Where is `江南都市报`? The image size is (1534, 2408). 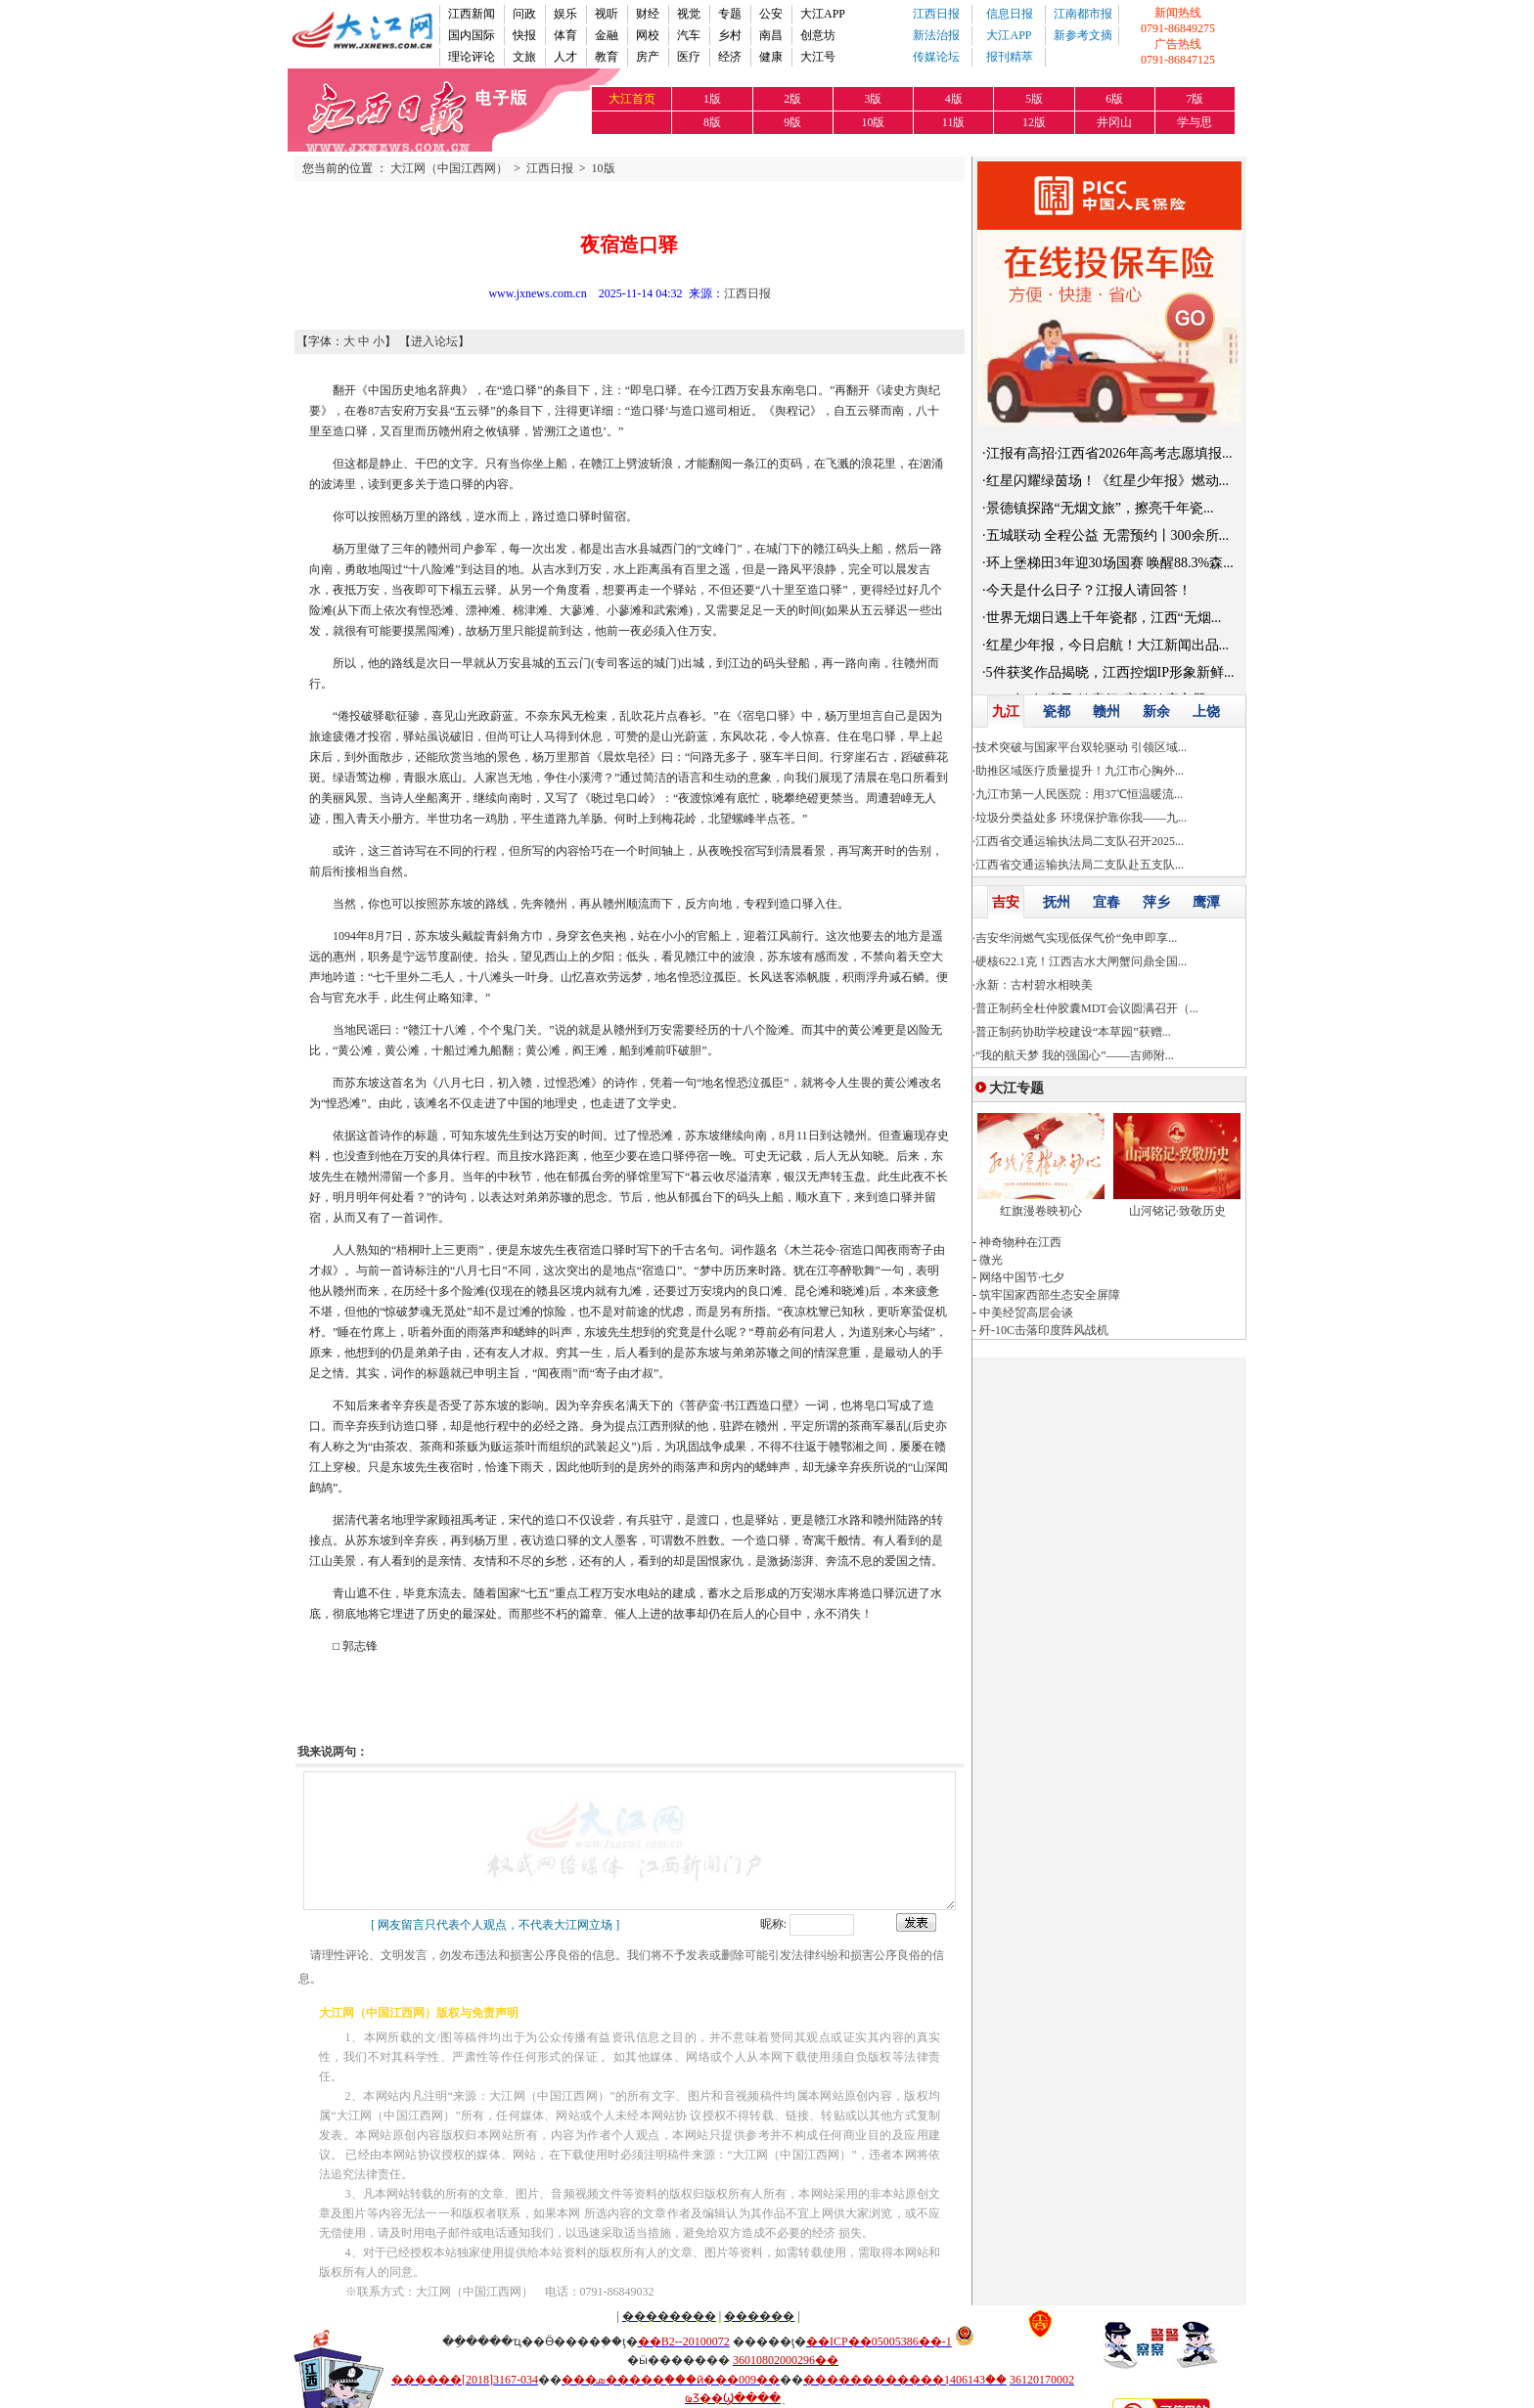
江南都市报 is located at coordinates (1083, 14).